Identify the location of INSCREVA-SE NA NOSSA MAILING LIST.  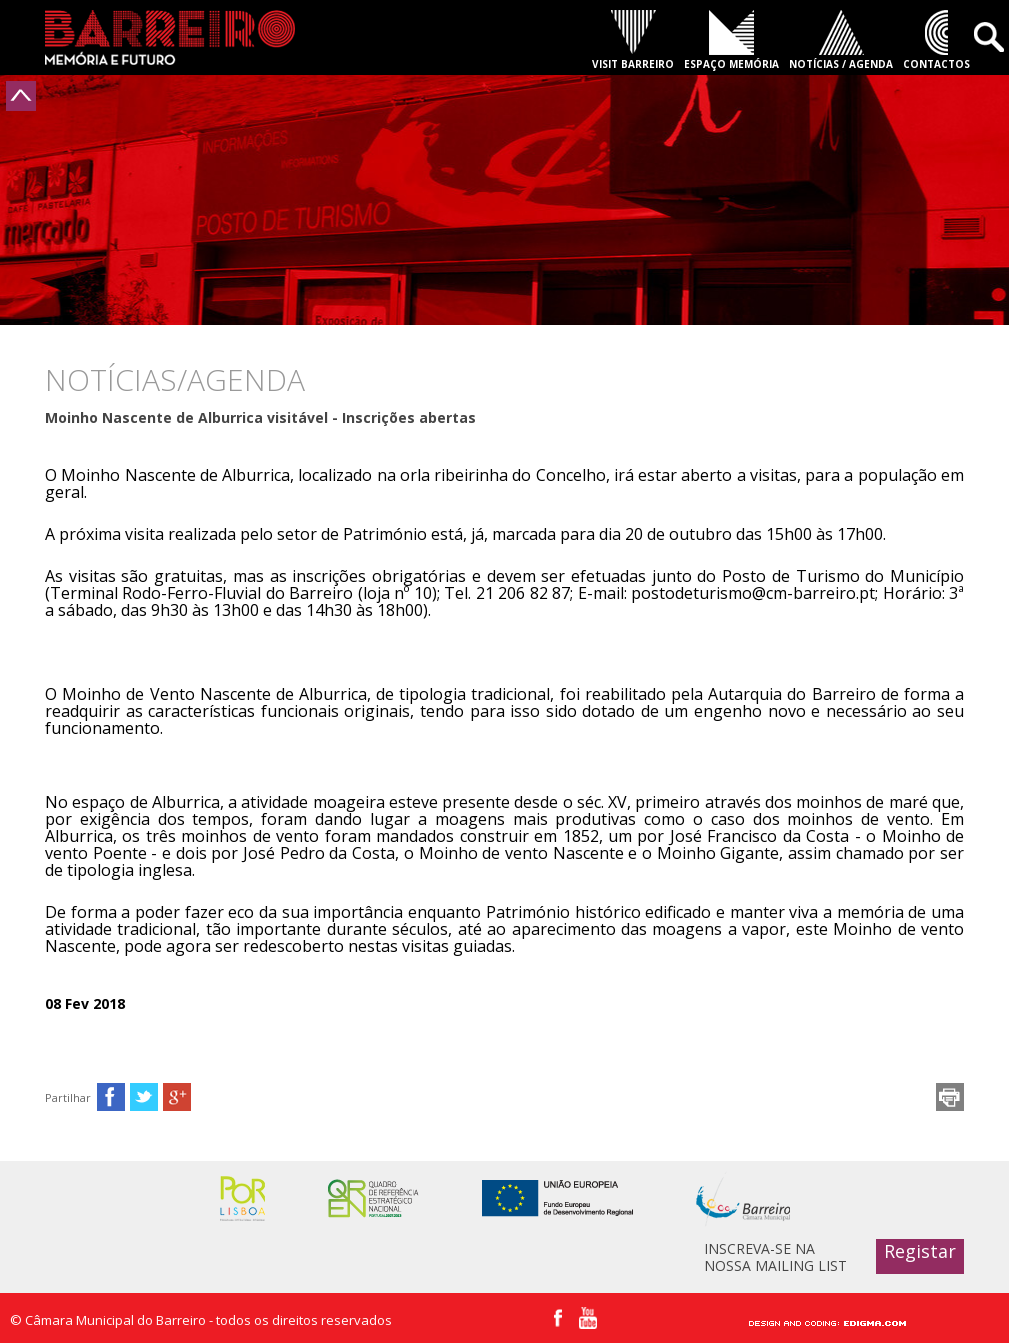
(775, 1256).